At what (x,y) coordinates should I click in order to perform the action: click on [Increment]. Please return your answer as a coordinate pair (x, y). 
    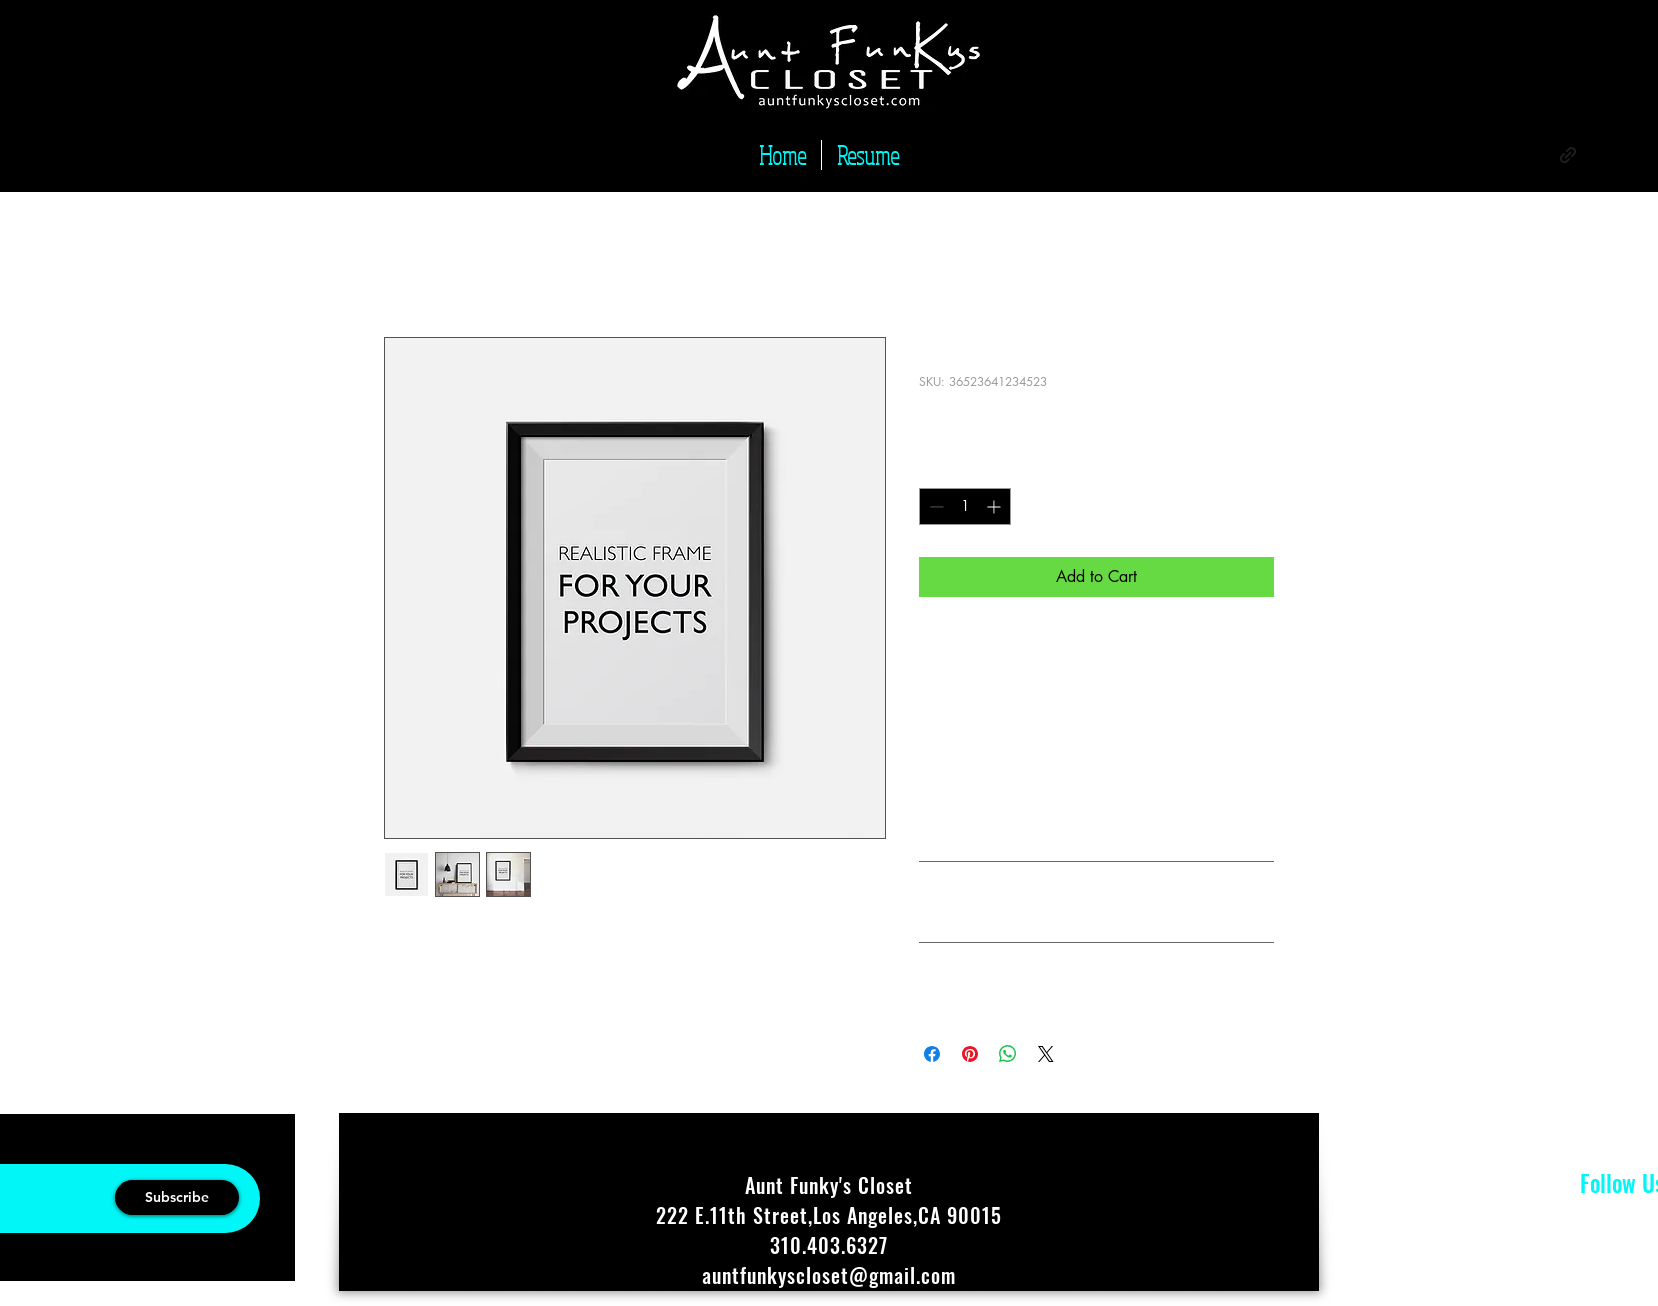
    Looking at the image, I should click on (995, 506).